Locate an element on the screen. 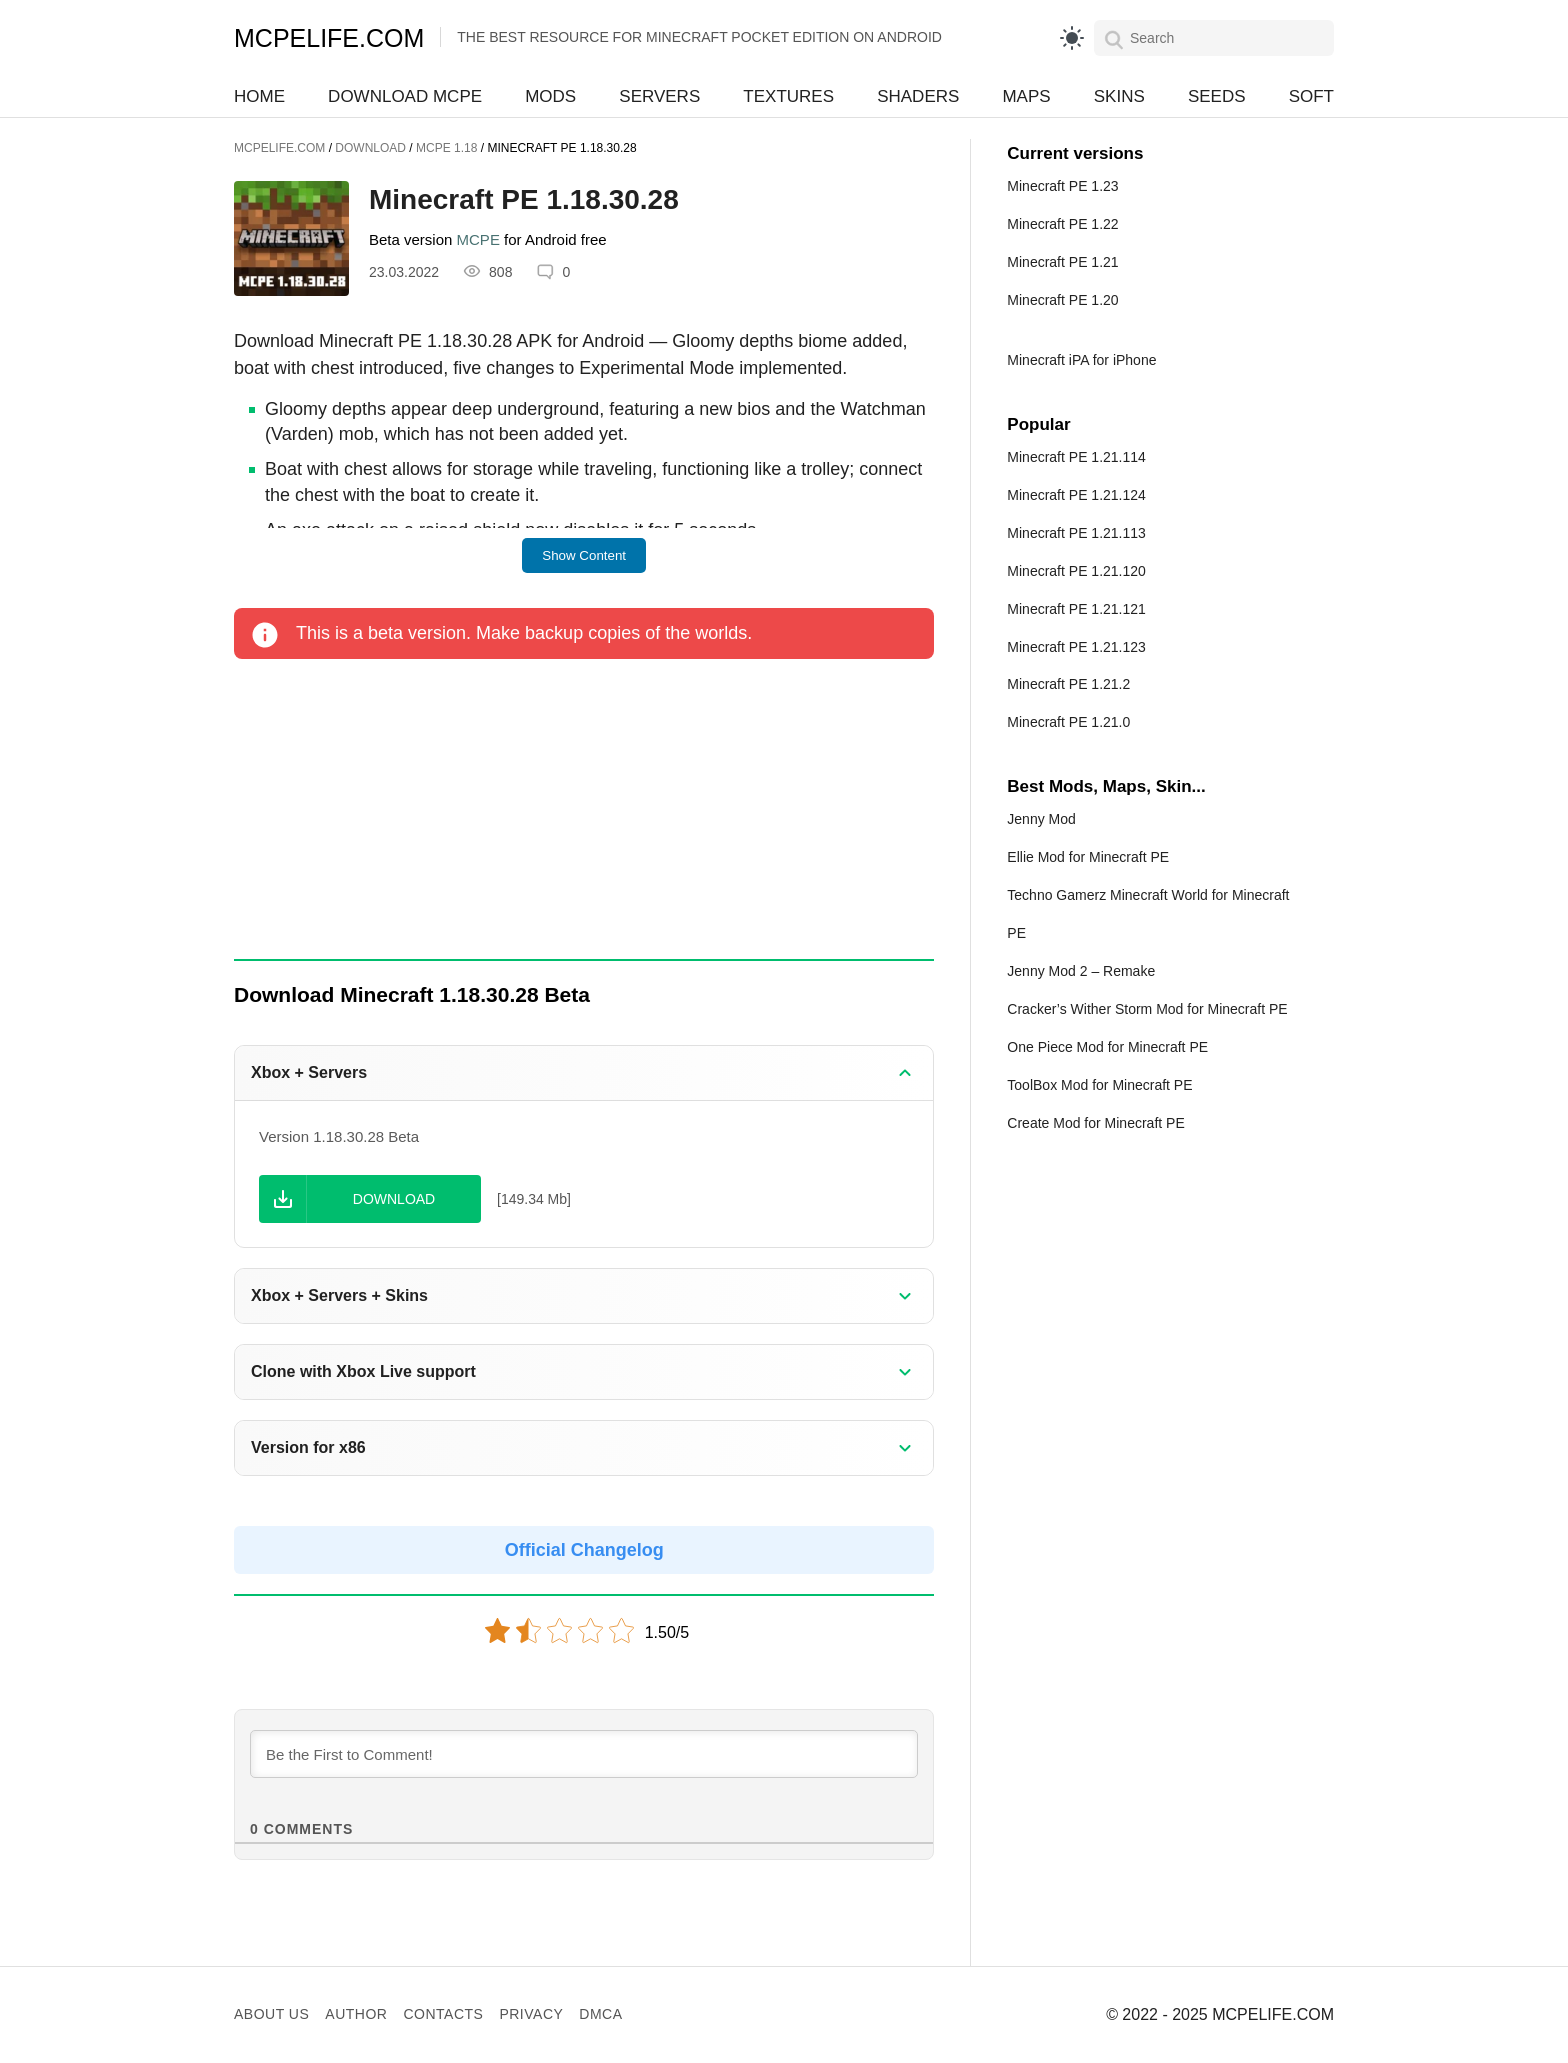 Image resolution: width=1568 pixels, height=2063 pixels. Minecraft PE 1.23 is located at coordinates (1062, 186).